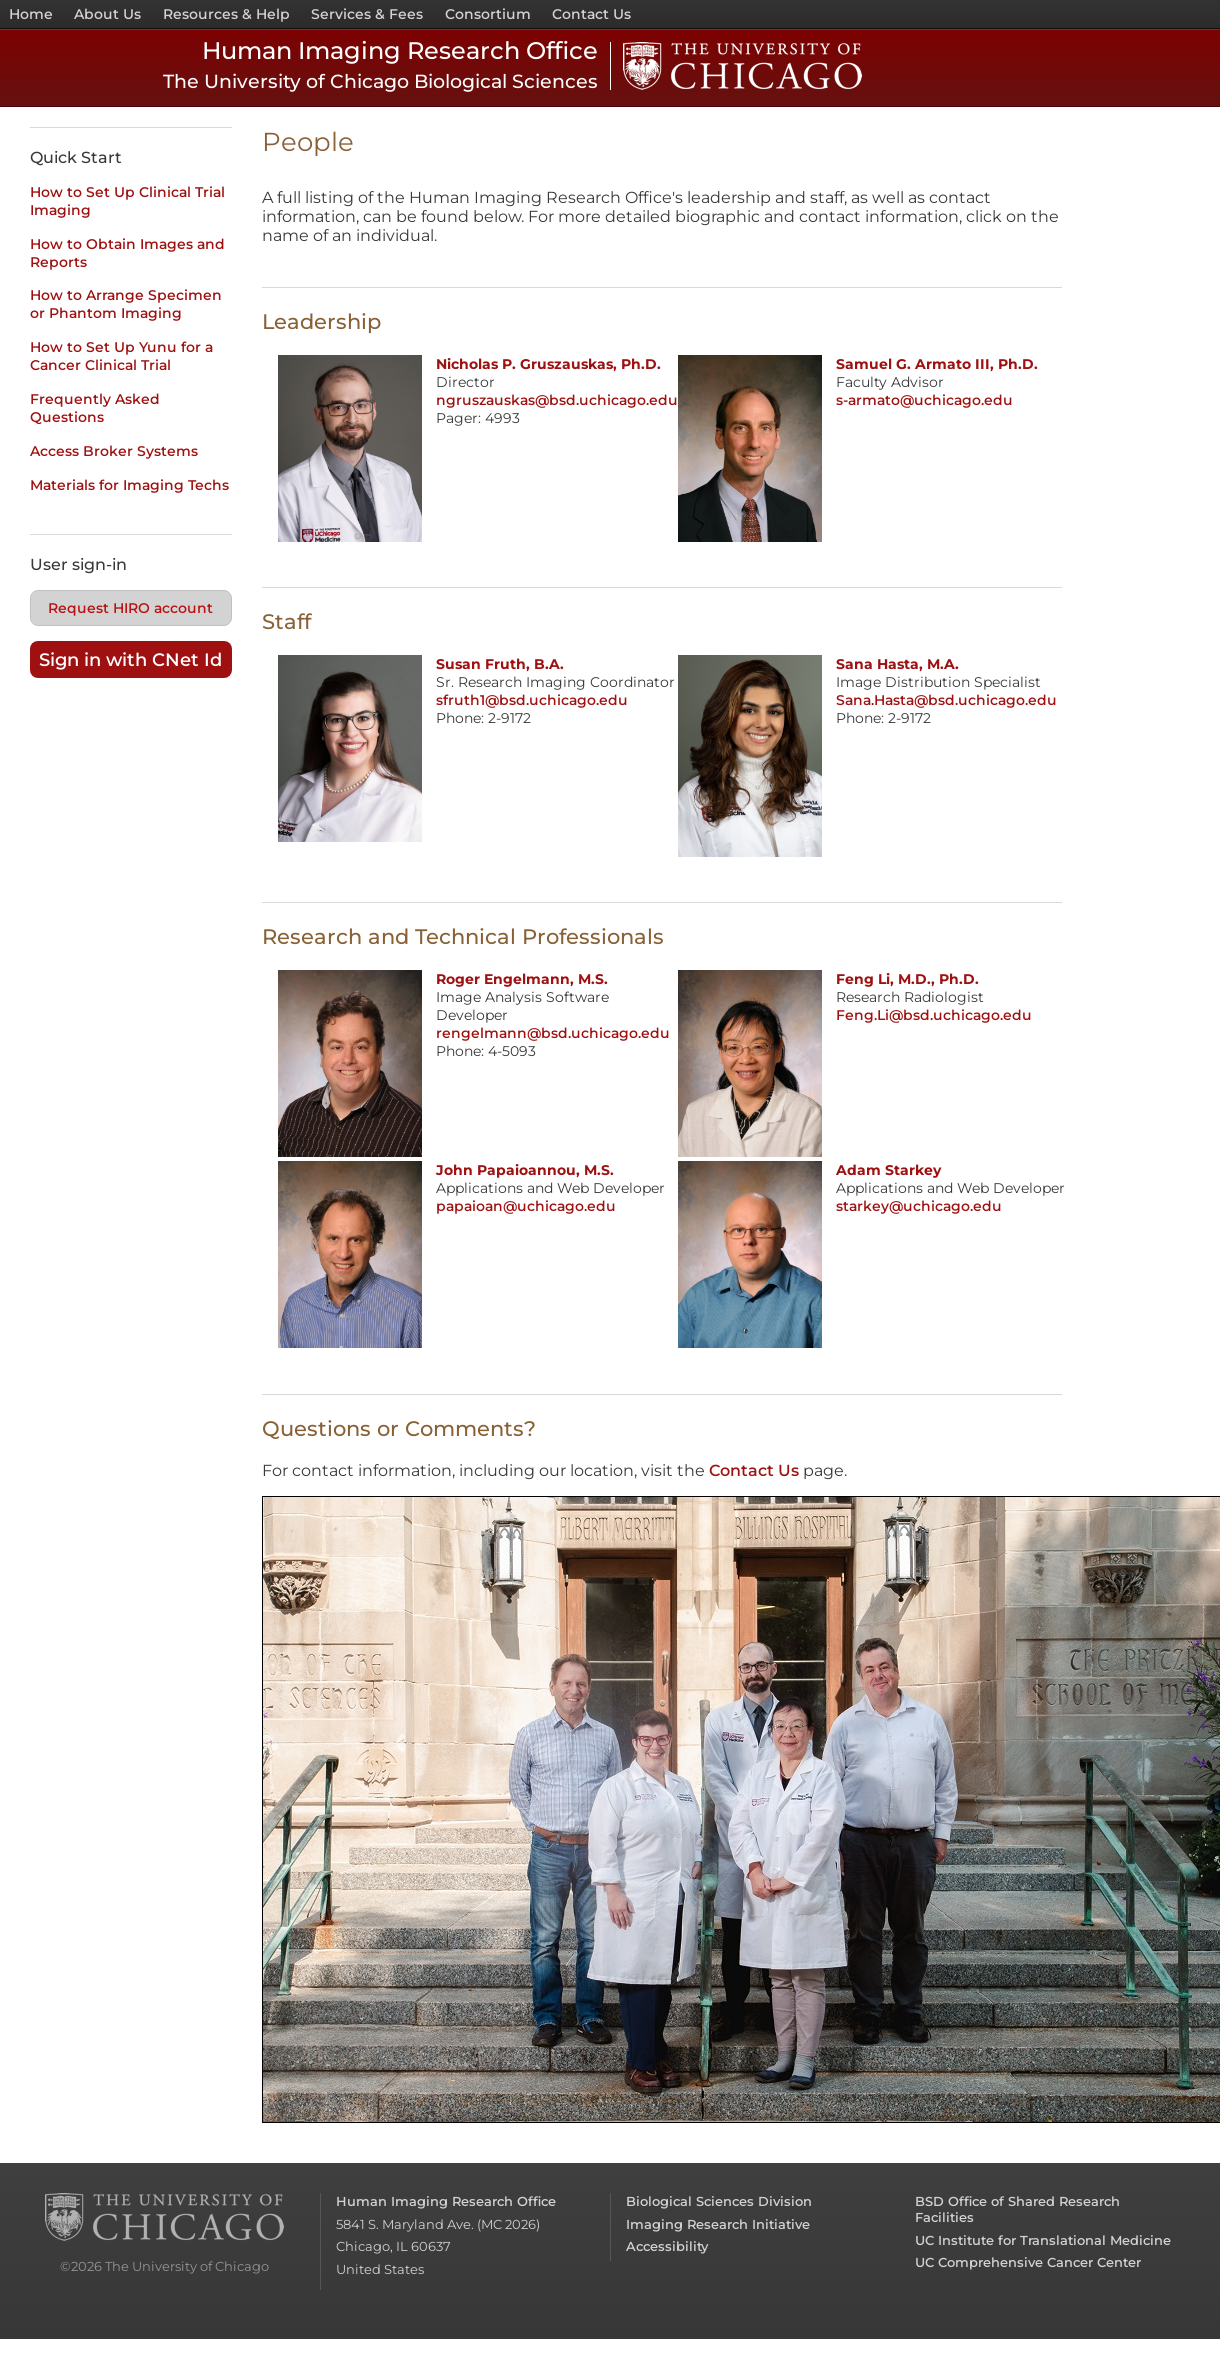 This screenshot has width=1220, height=2358. What do you see at coordinates (31, 14) in the screenshot?
I see `Home` at bounding box center [31, 14].